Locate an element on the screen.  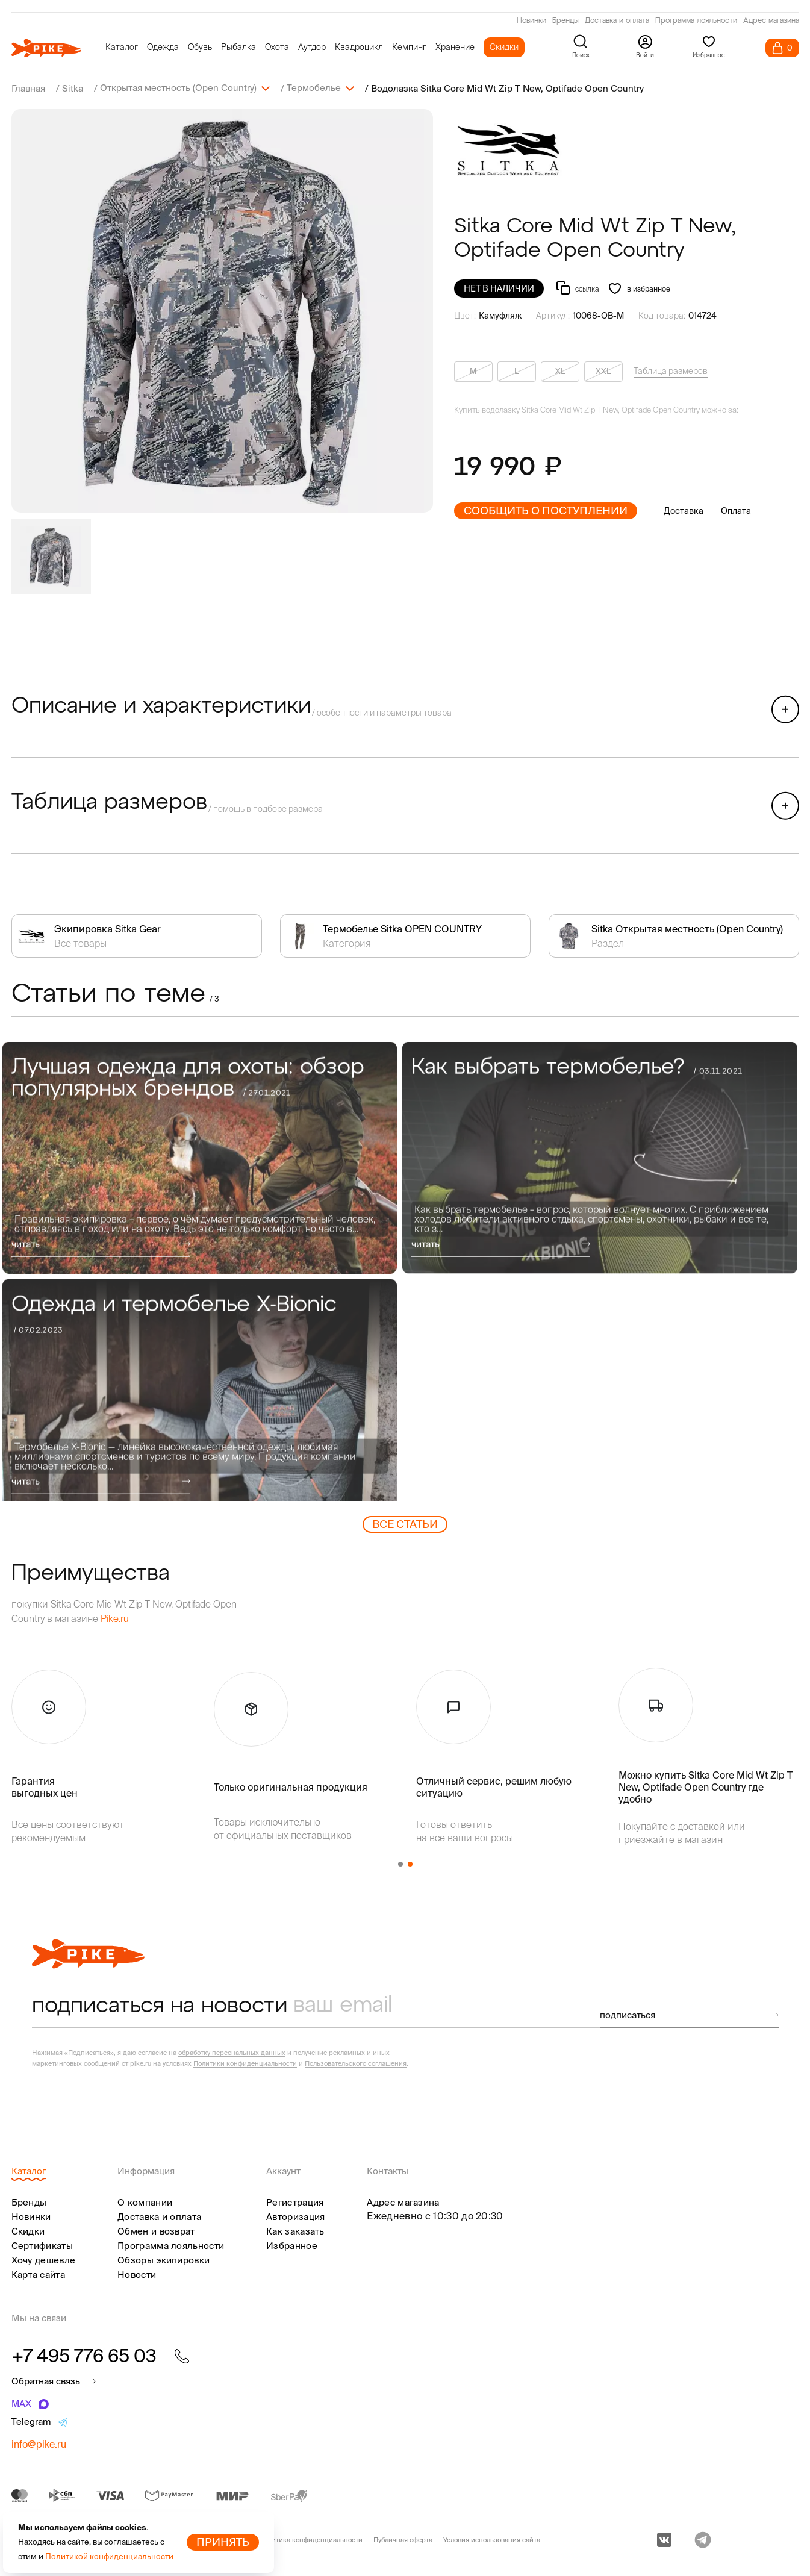
Таблица размеров is located at coordinates (671, 370).